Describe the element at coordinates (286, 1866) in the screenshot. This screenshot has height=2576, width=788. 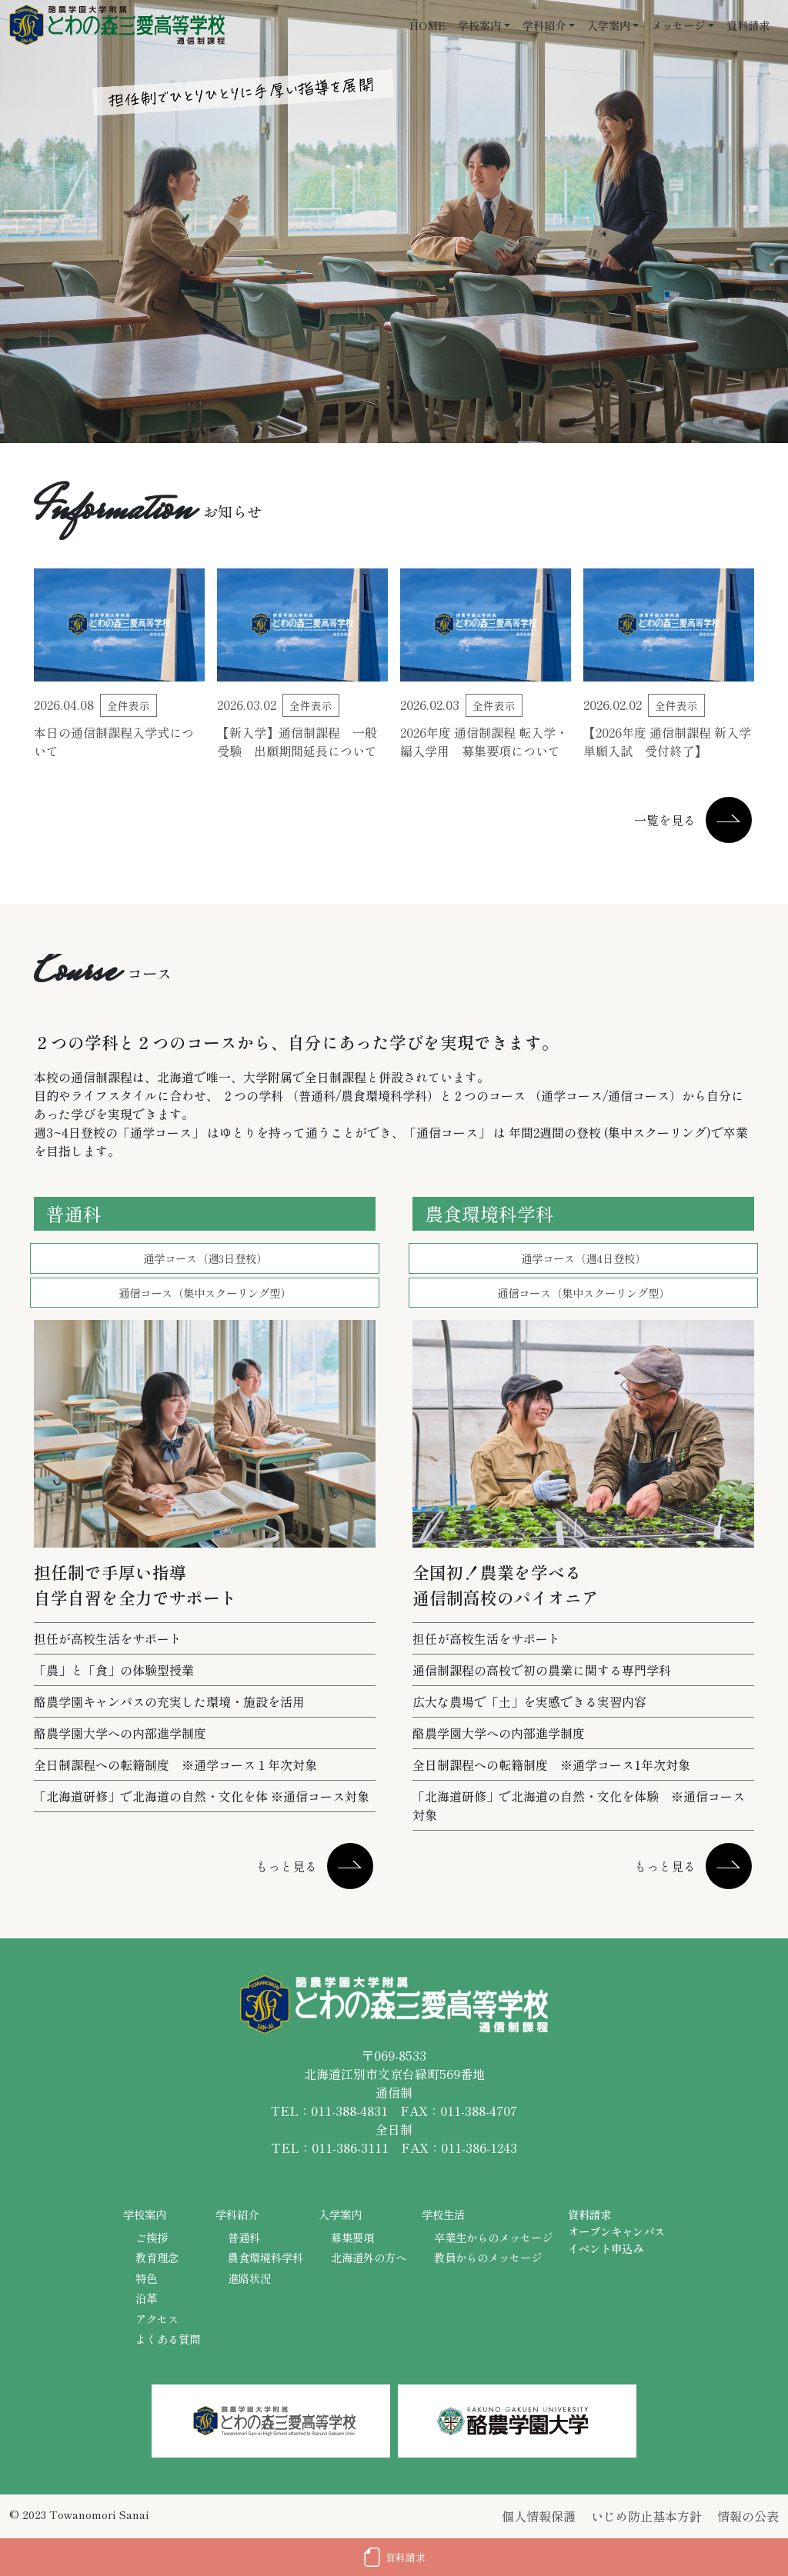
I see `もっと見る` at that location.